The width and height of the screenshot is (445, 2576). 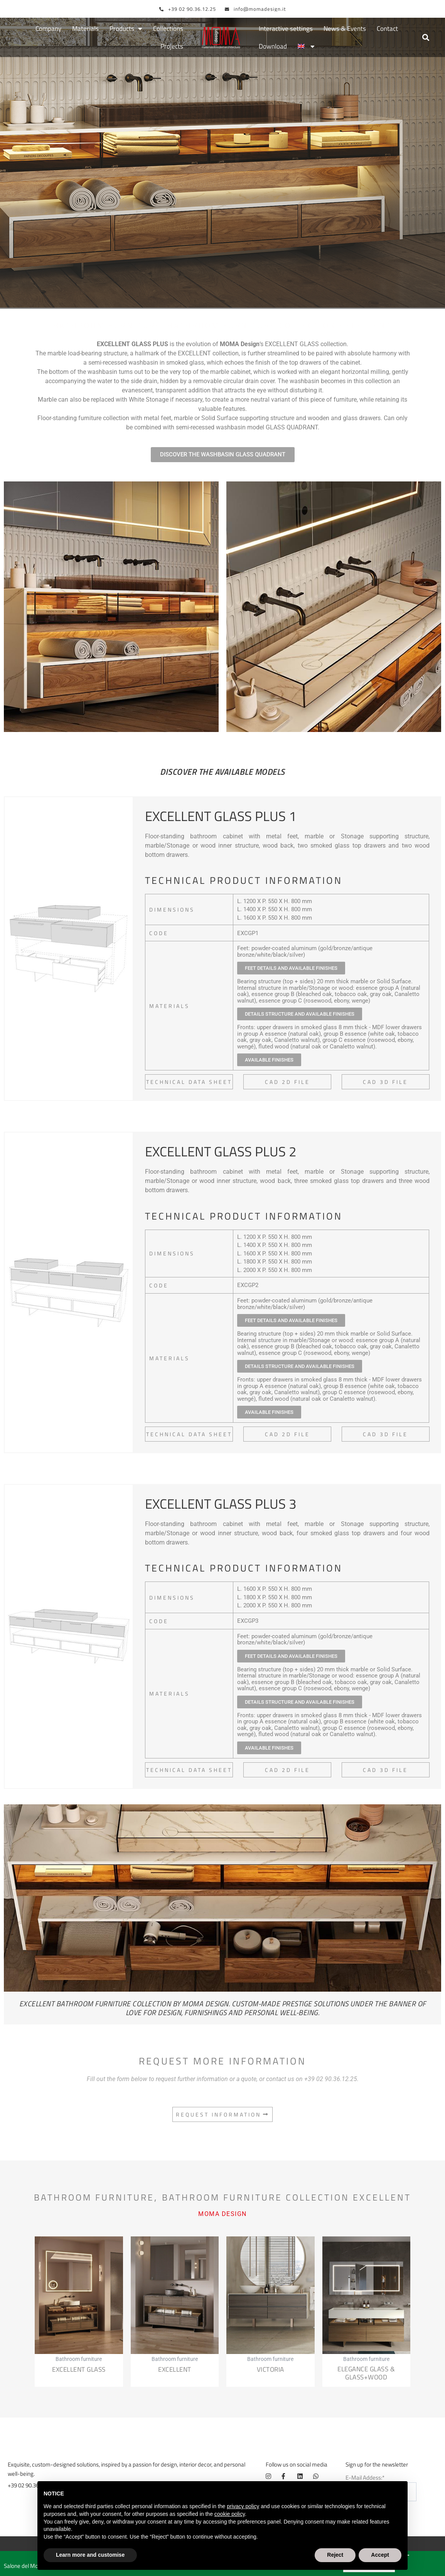 What do you see at coordinates (168, 29) in the screenshot?
I see `Collections` at bounding box center [168, 29].